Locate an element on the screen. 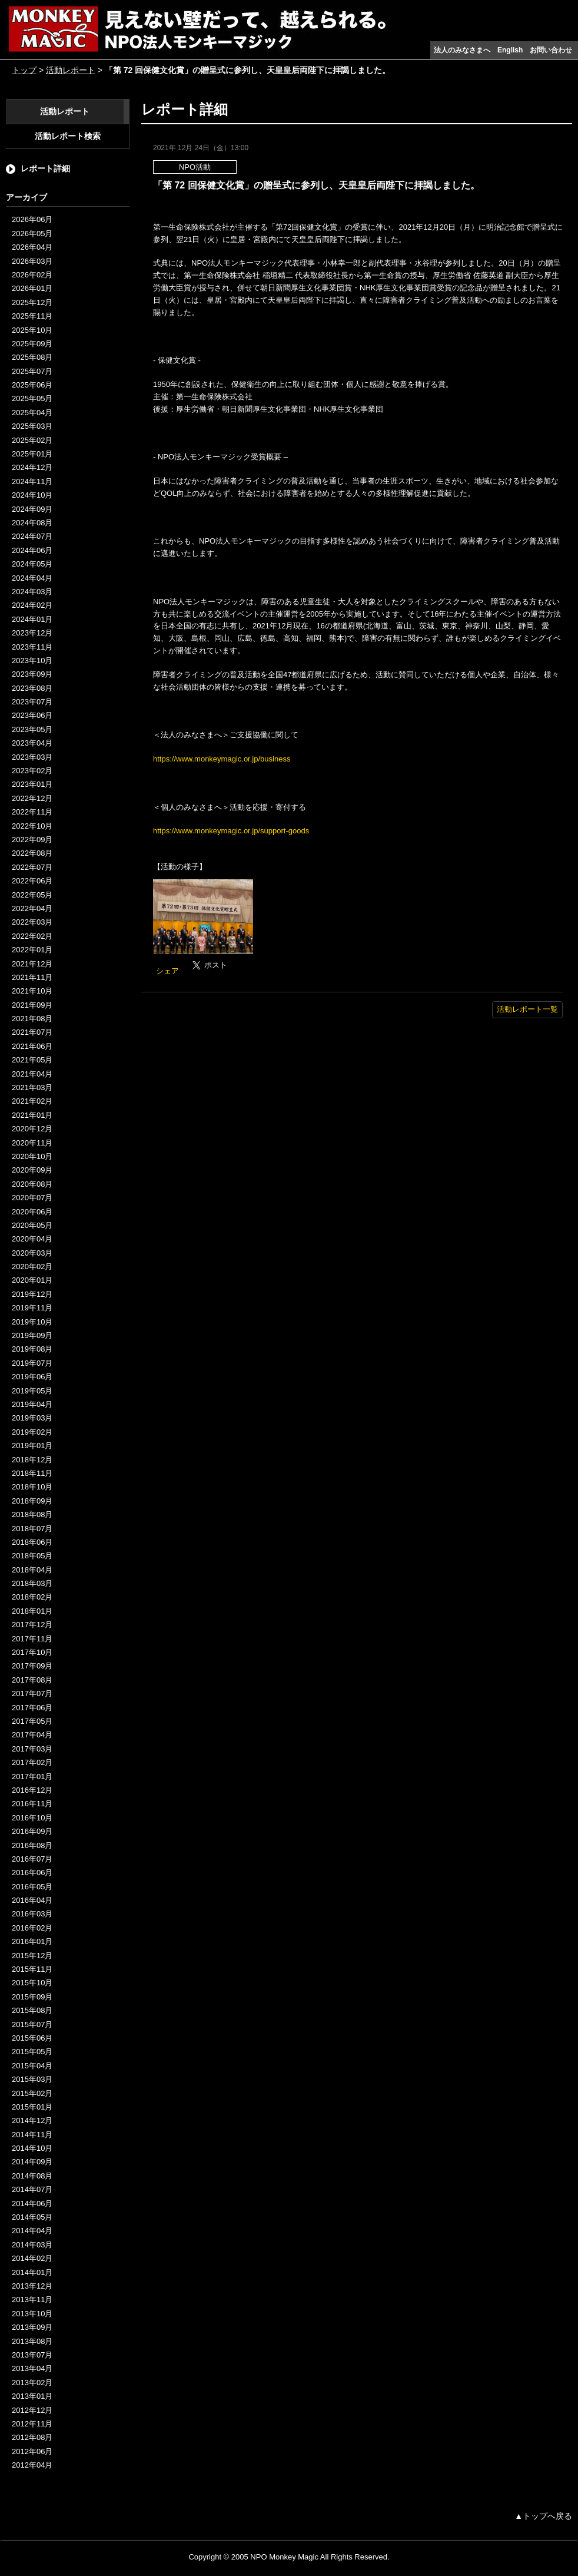  2019年06月 is located at coordinates (32, 1376).